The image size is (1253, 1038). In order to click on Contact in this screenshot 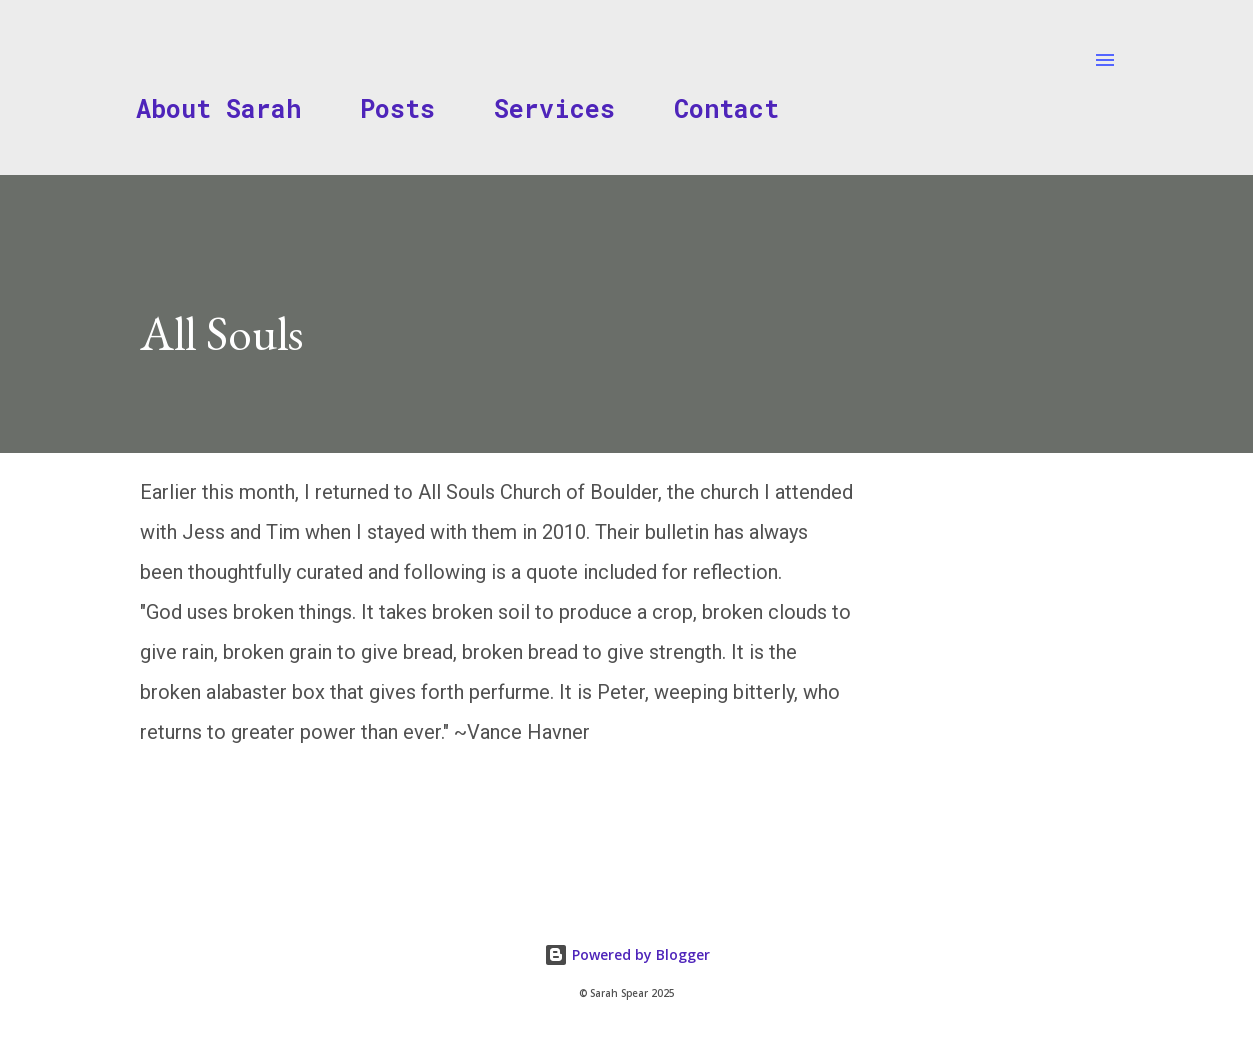, I will do `click(726, 108)`.